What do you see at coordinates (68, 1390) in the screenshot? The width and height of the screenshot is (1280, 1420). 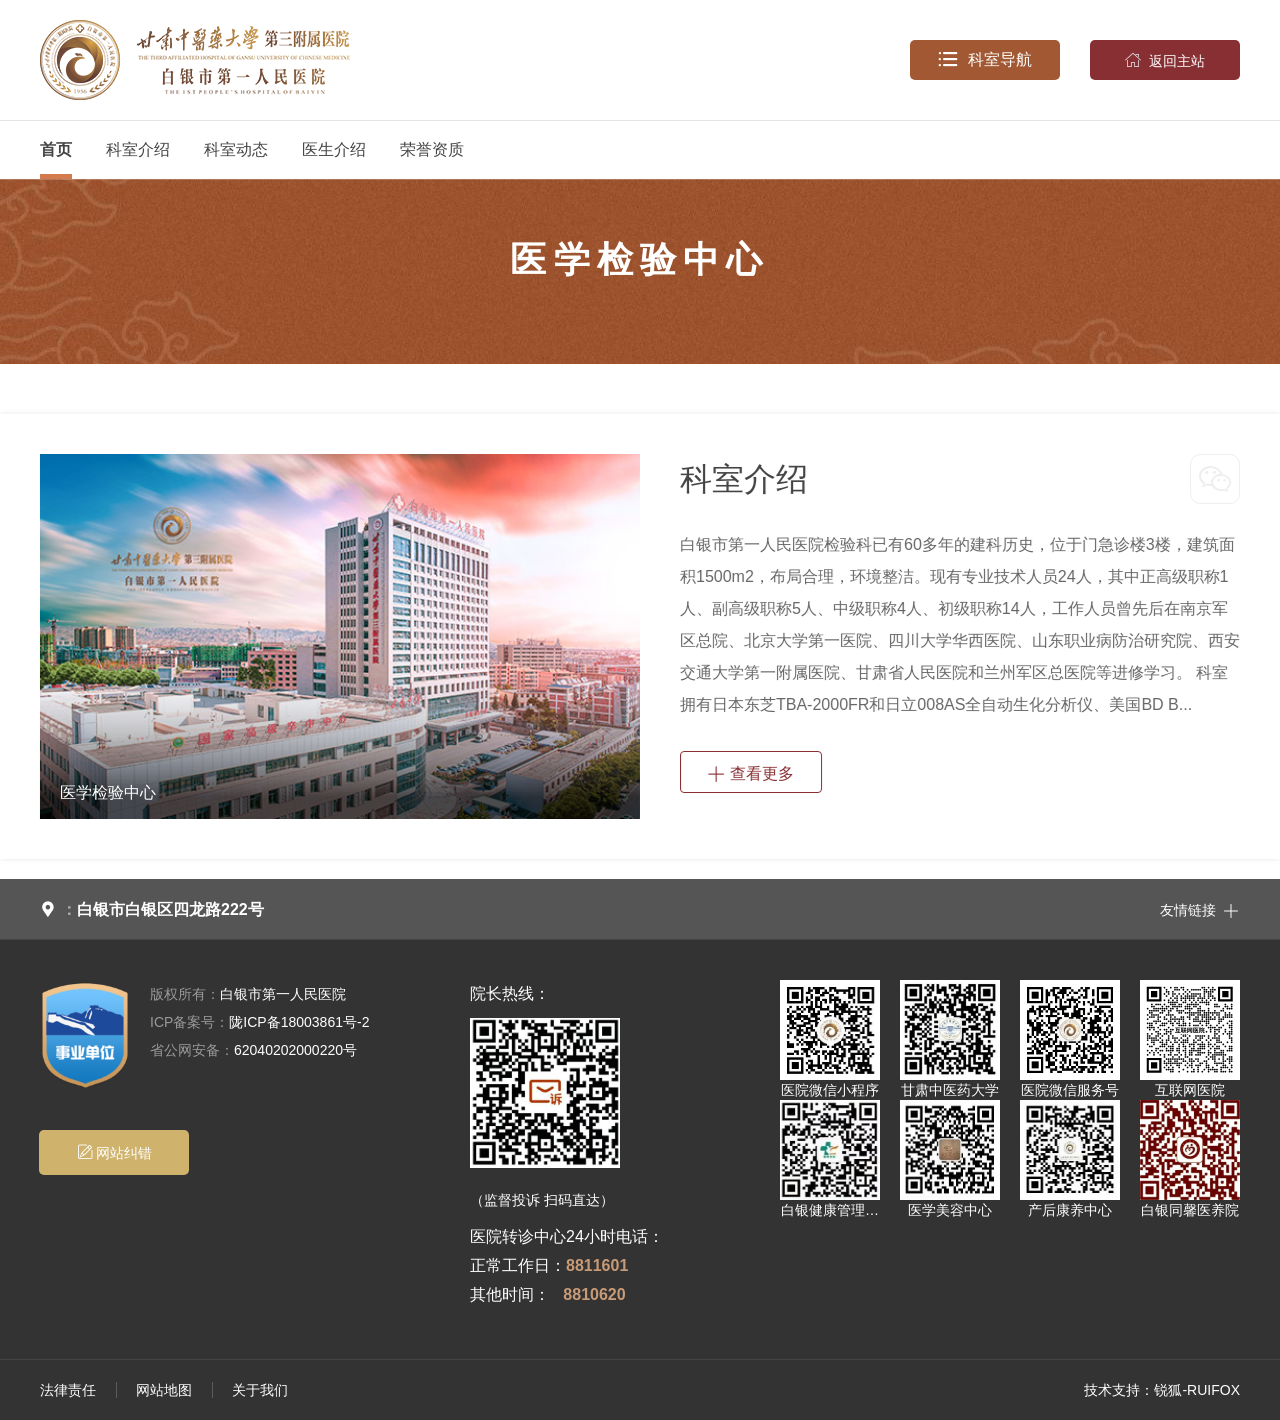 I see `法律责任` at bounding box center [68, 1390].